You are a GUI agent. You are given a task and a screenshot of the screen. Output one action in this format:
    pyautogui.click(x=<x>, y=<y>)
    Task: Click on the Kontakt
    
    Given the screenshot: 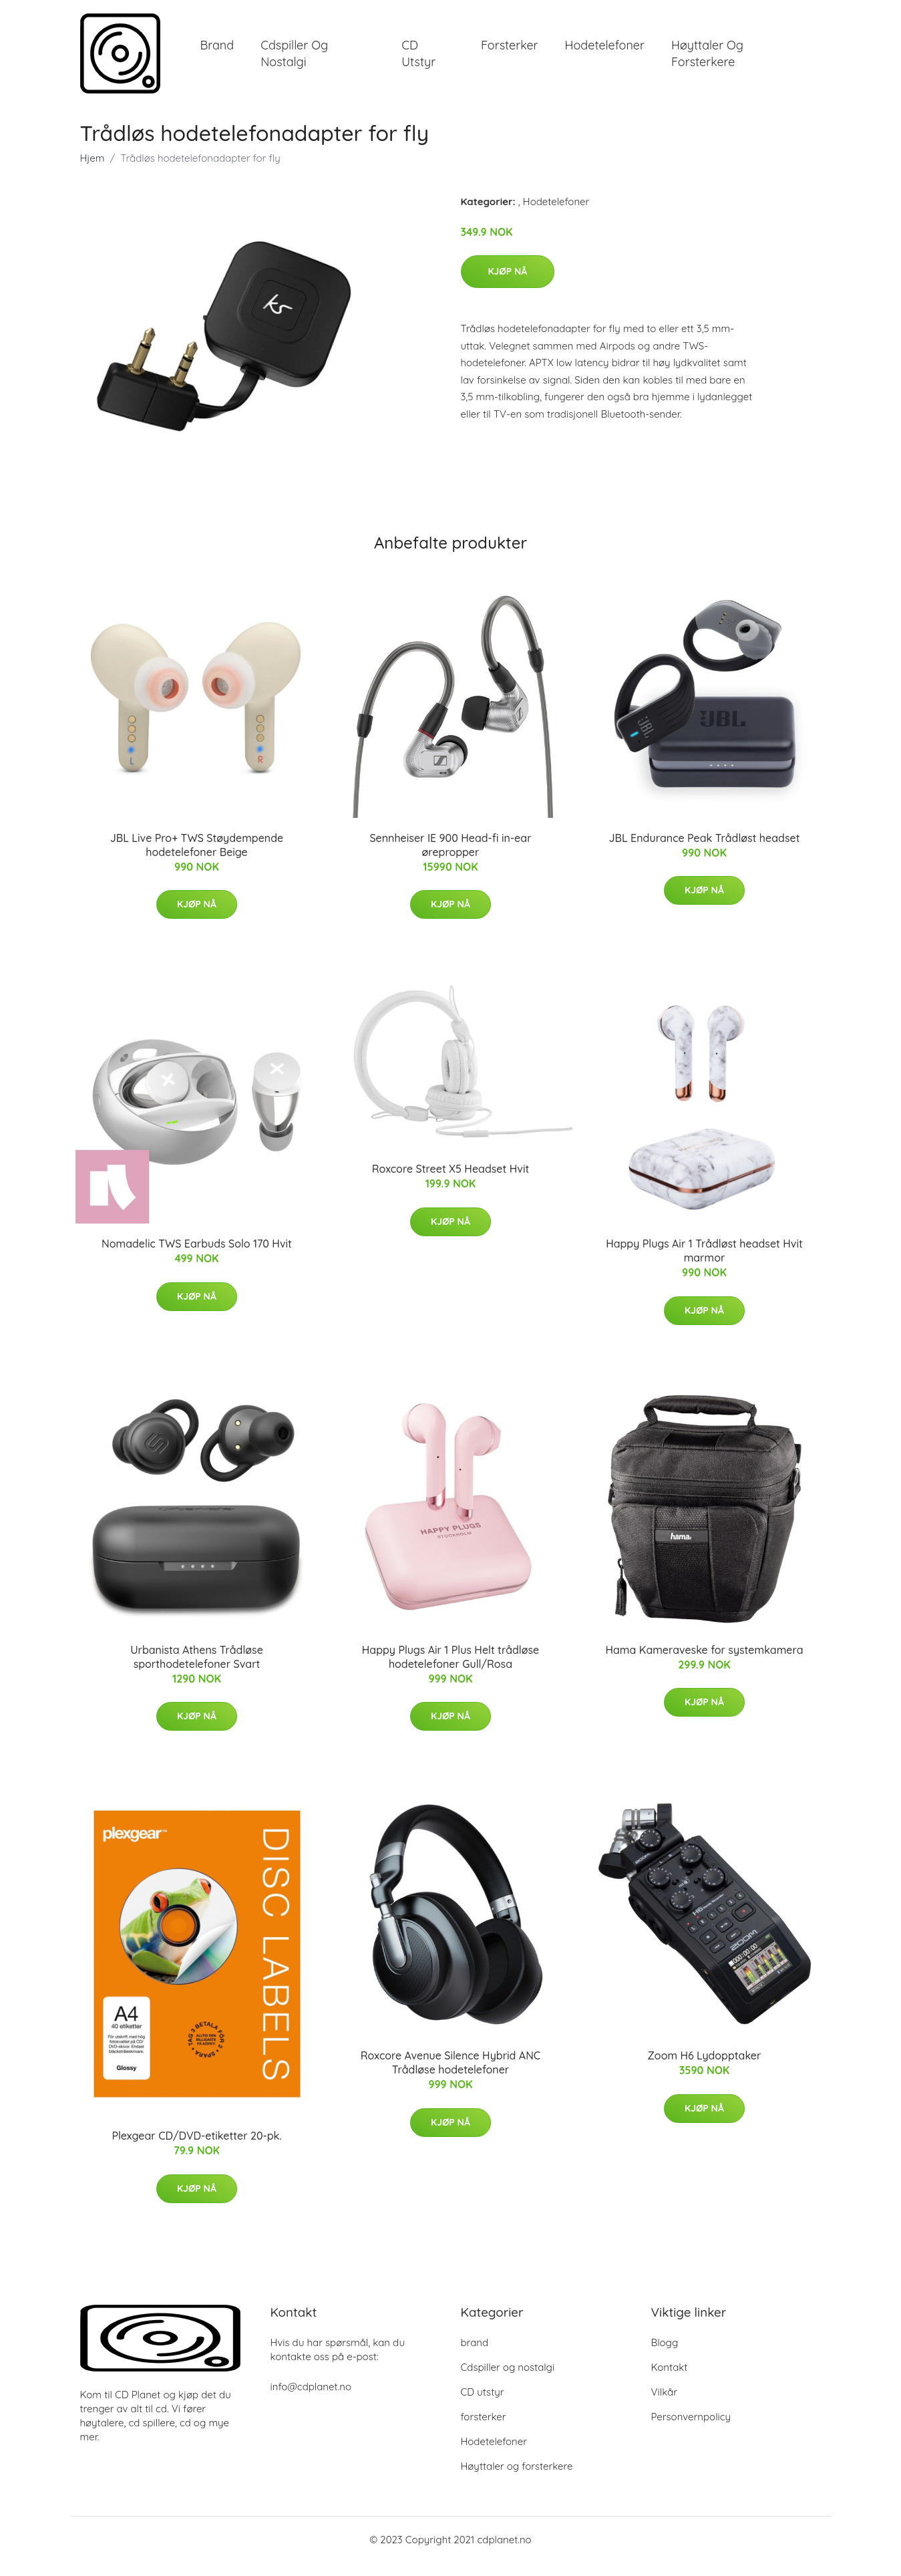 What is the action you would take?
    pyautogui.click(x=669, y=2380)
    